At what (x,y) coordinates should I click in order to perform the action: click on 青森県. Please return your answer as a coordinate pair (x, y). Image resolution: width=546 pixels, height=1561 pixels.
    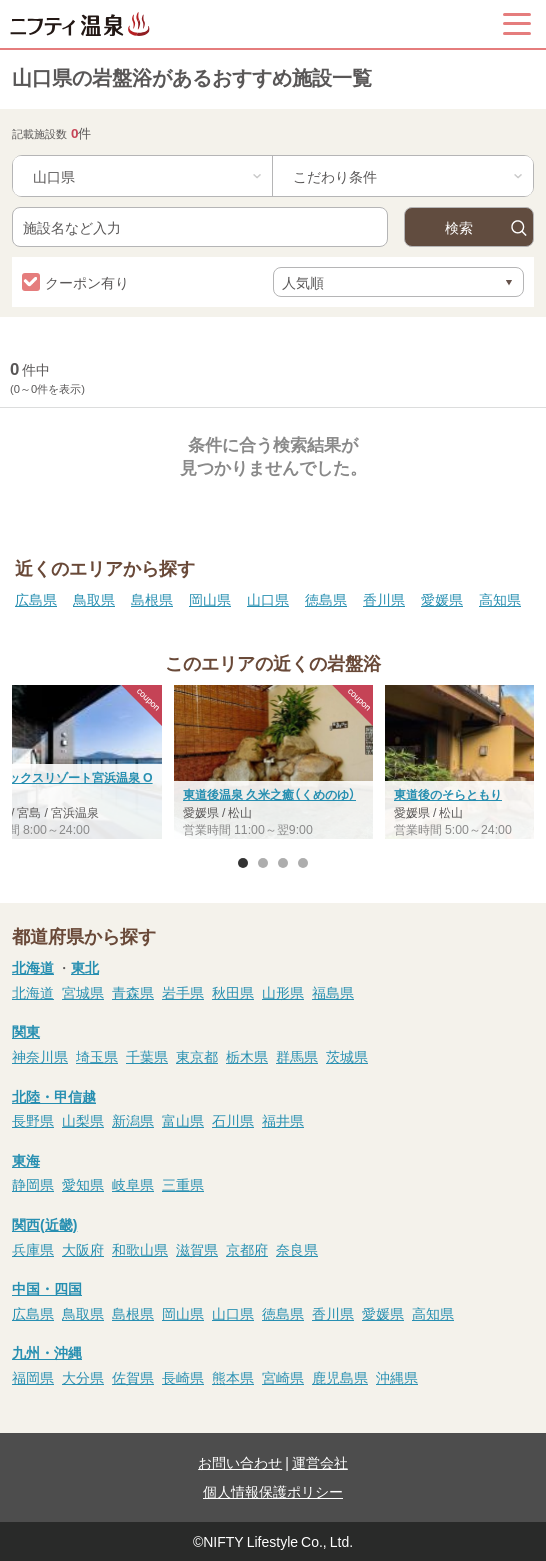
    Looking at the image, I should click on (133, 992).